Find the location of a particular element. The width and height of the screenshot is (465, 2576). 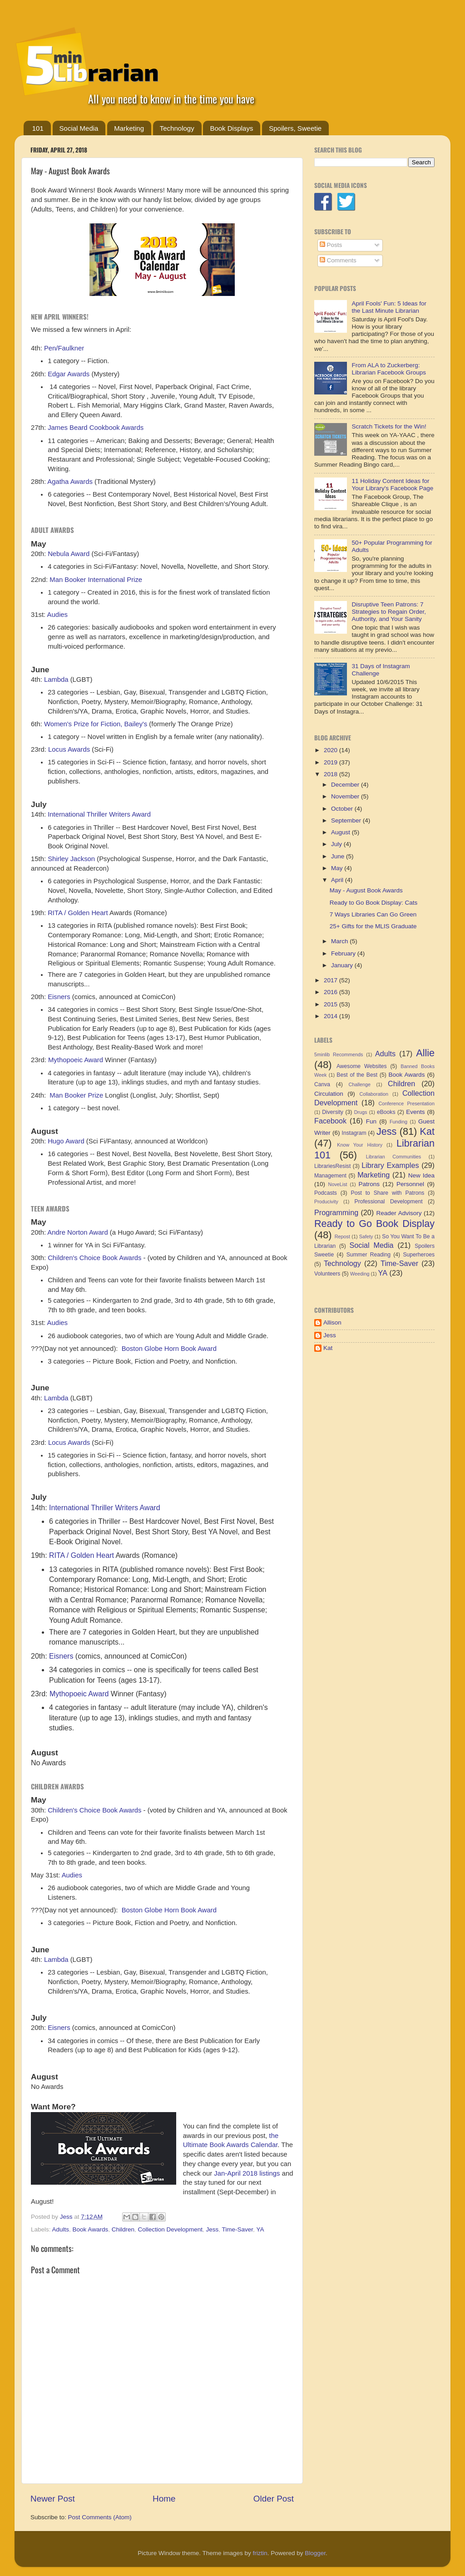

April is located at coordinates (338, 880).